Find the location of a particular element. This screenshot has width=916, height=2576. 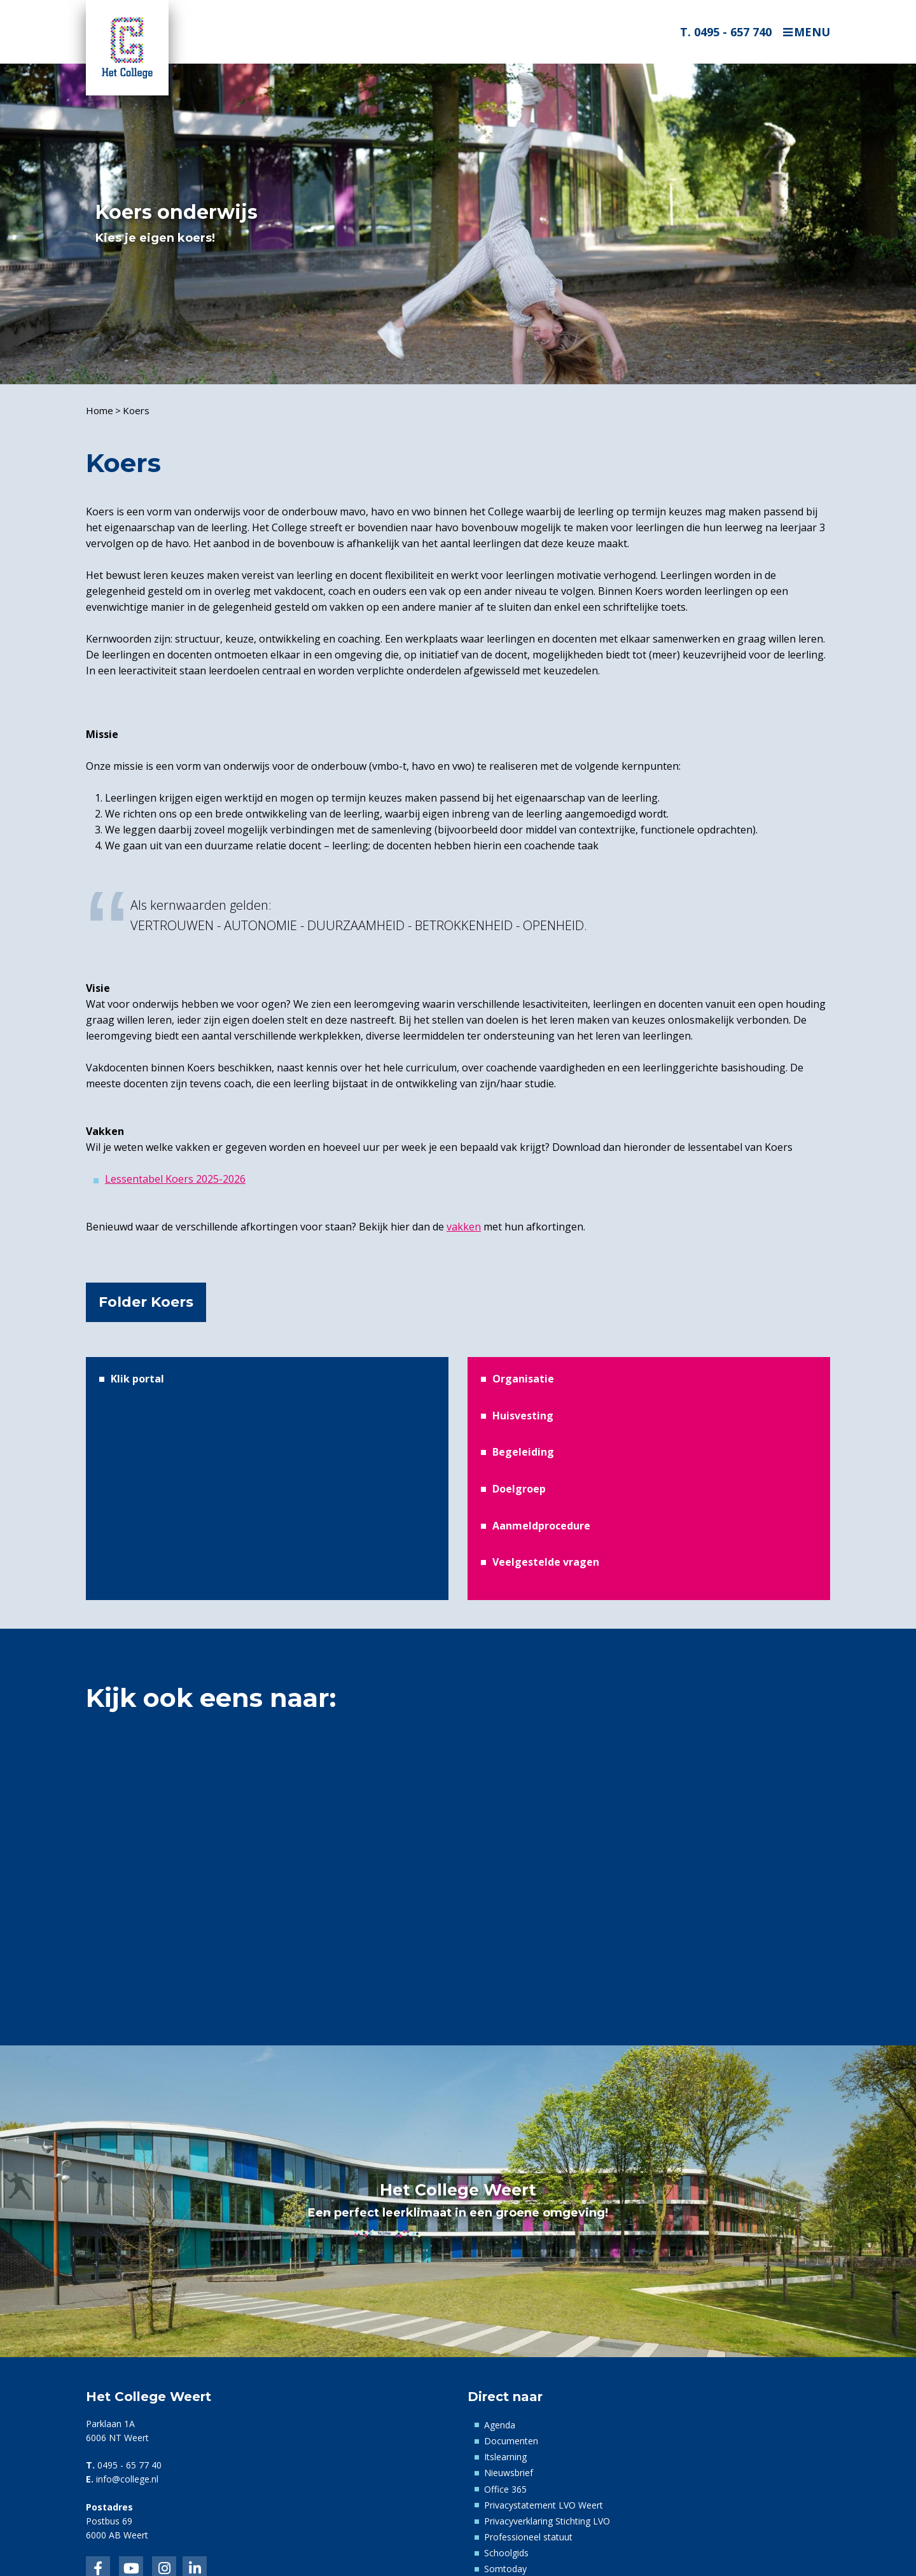

Schoolgids is located at coordinates (506, 2553).